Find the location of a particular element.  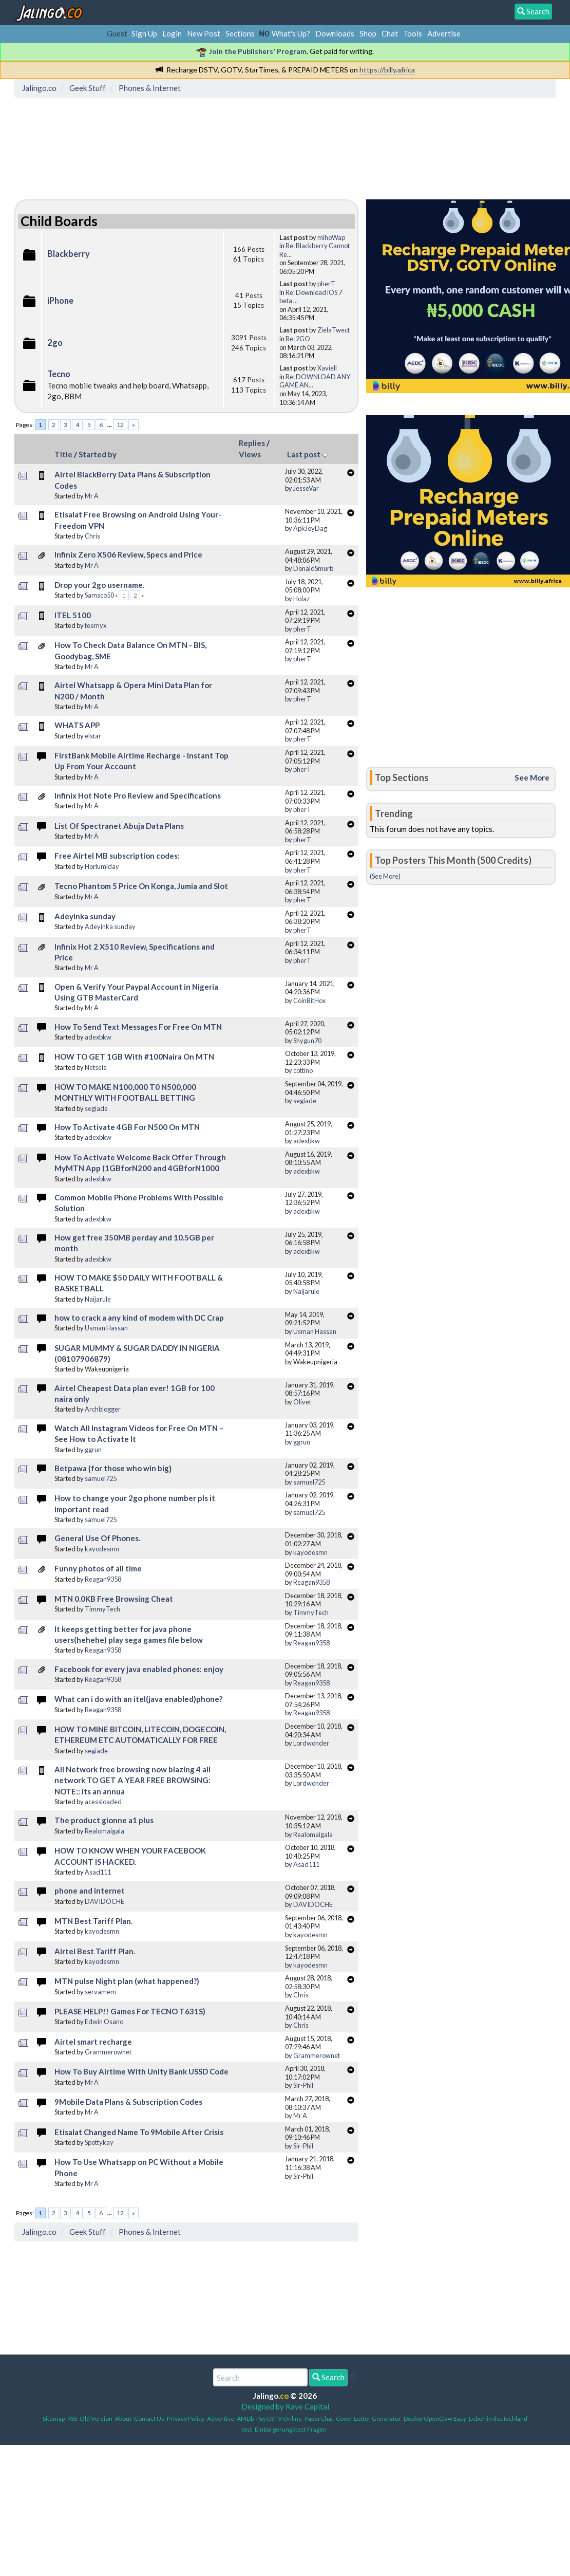

How To Activate 4GB For N500 On MTN is located at coordinates (127, 1127).